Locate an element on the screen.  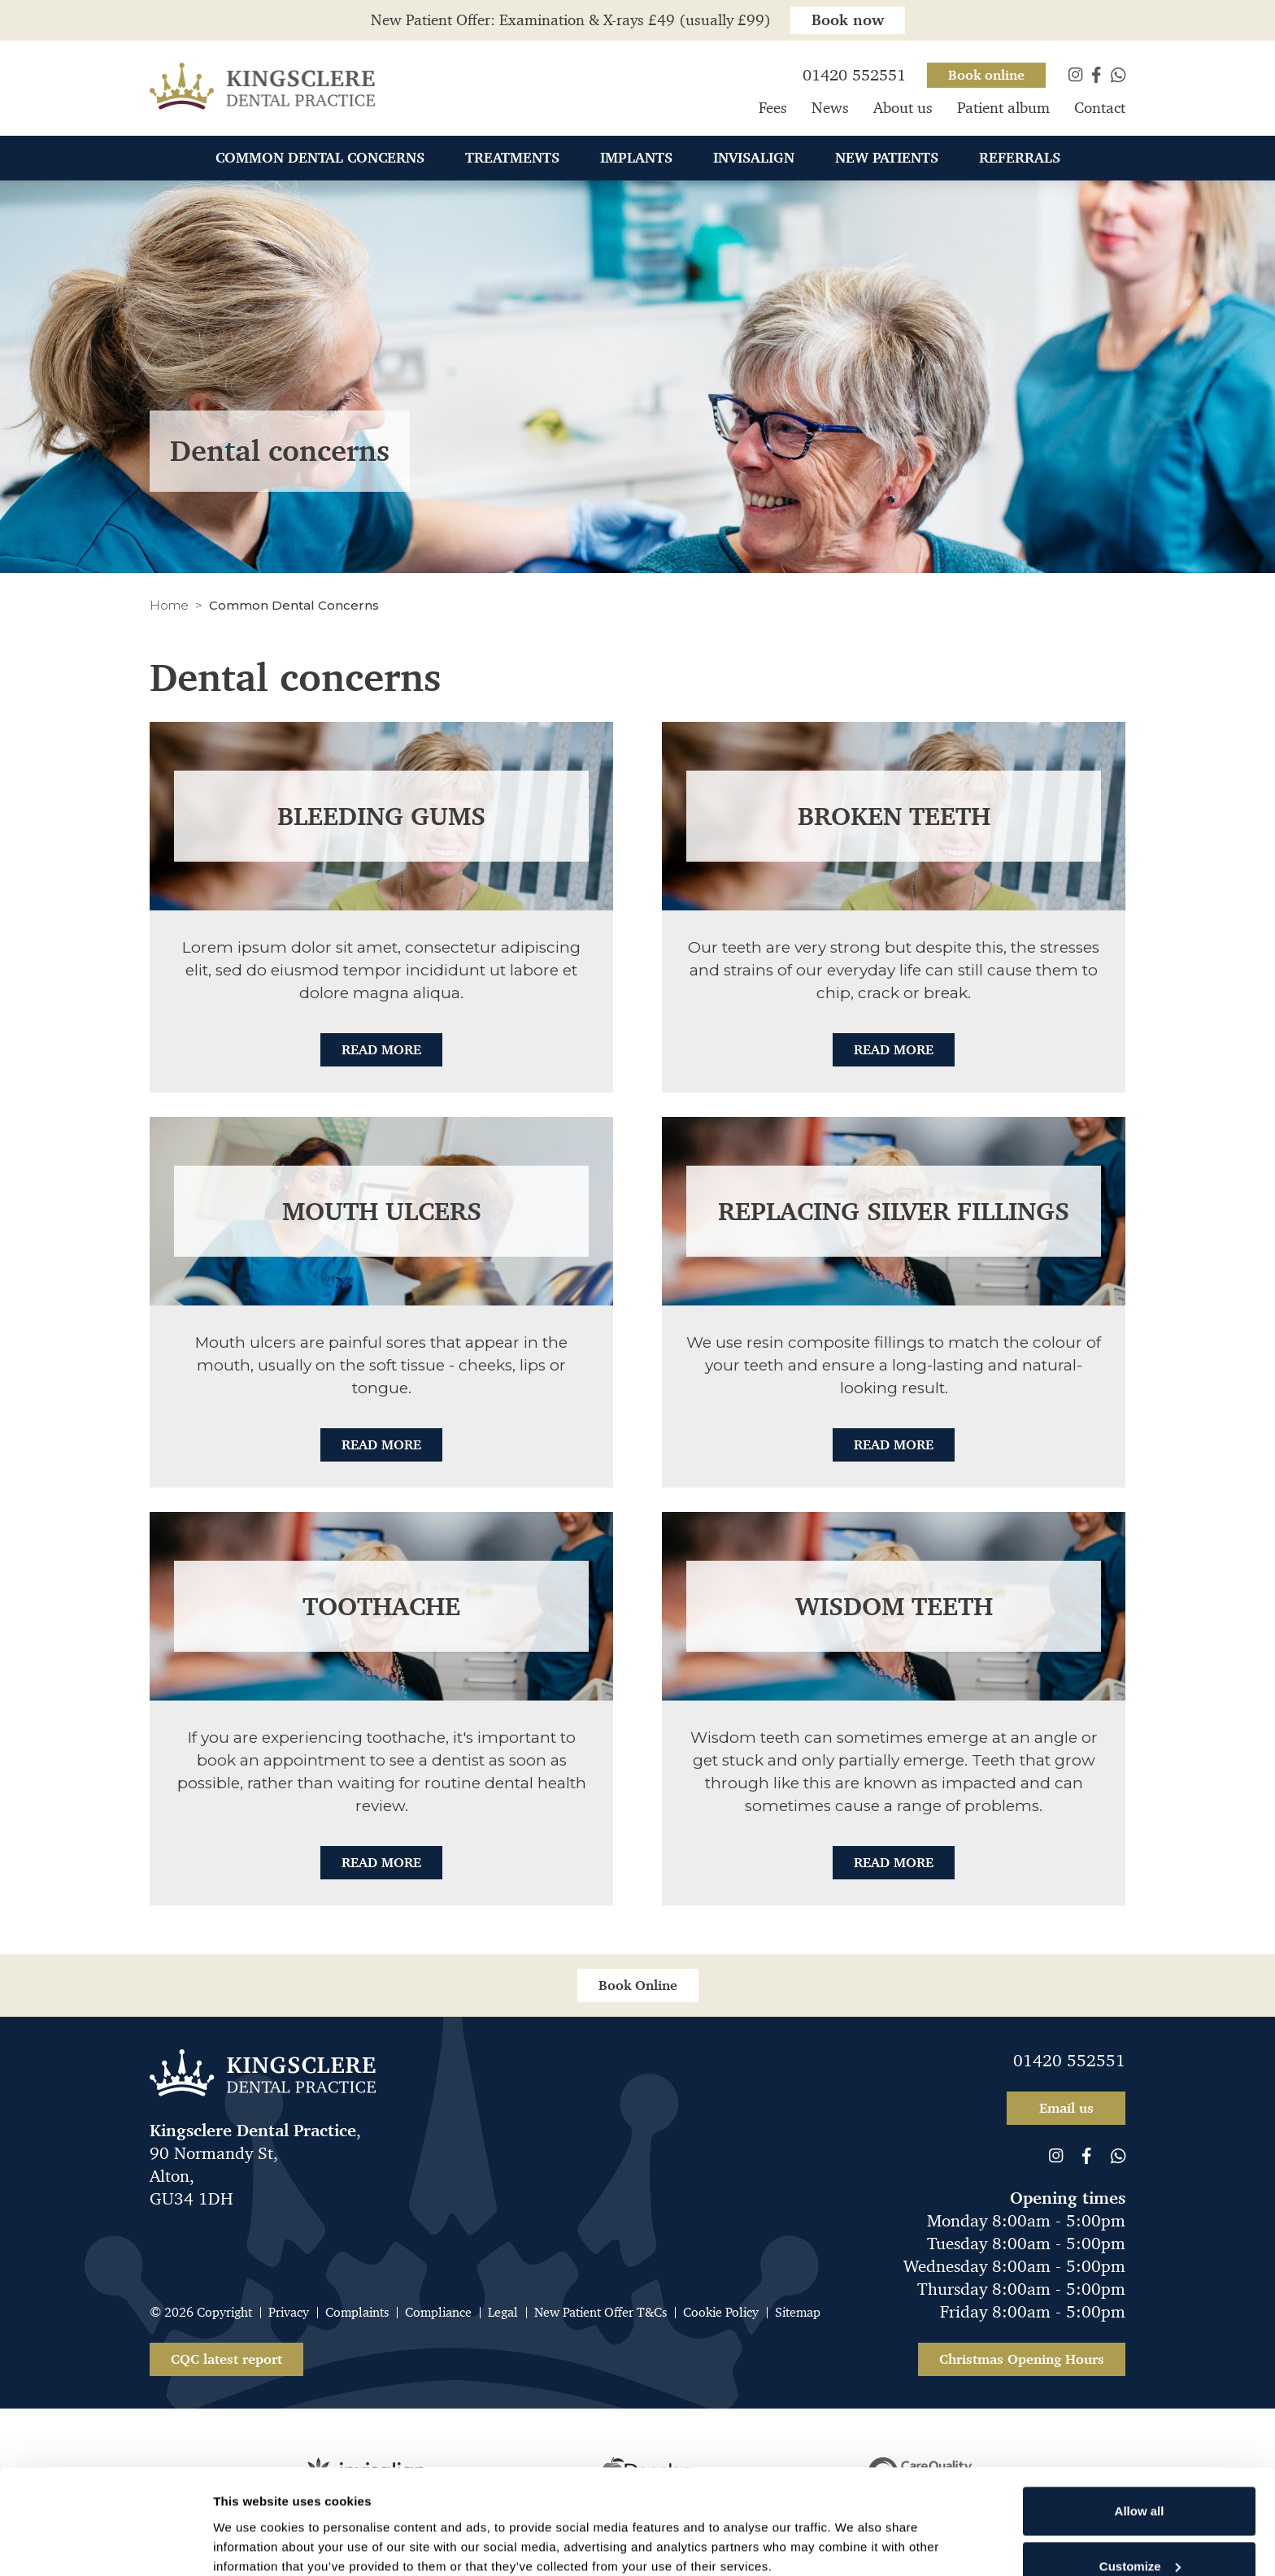
Deny is located at coordinates (1140, 2532).